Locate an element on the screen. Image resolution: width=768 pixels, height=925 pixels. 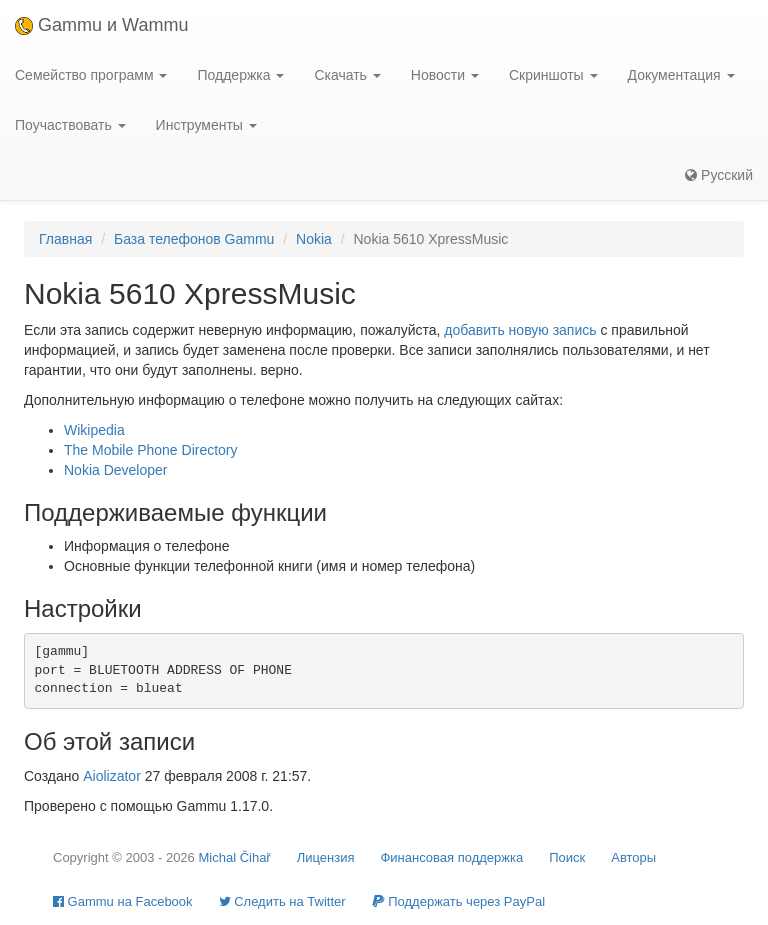
Wikipedia is located at coordinates (94, 430).